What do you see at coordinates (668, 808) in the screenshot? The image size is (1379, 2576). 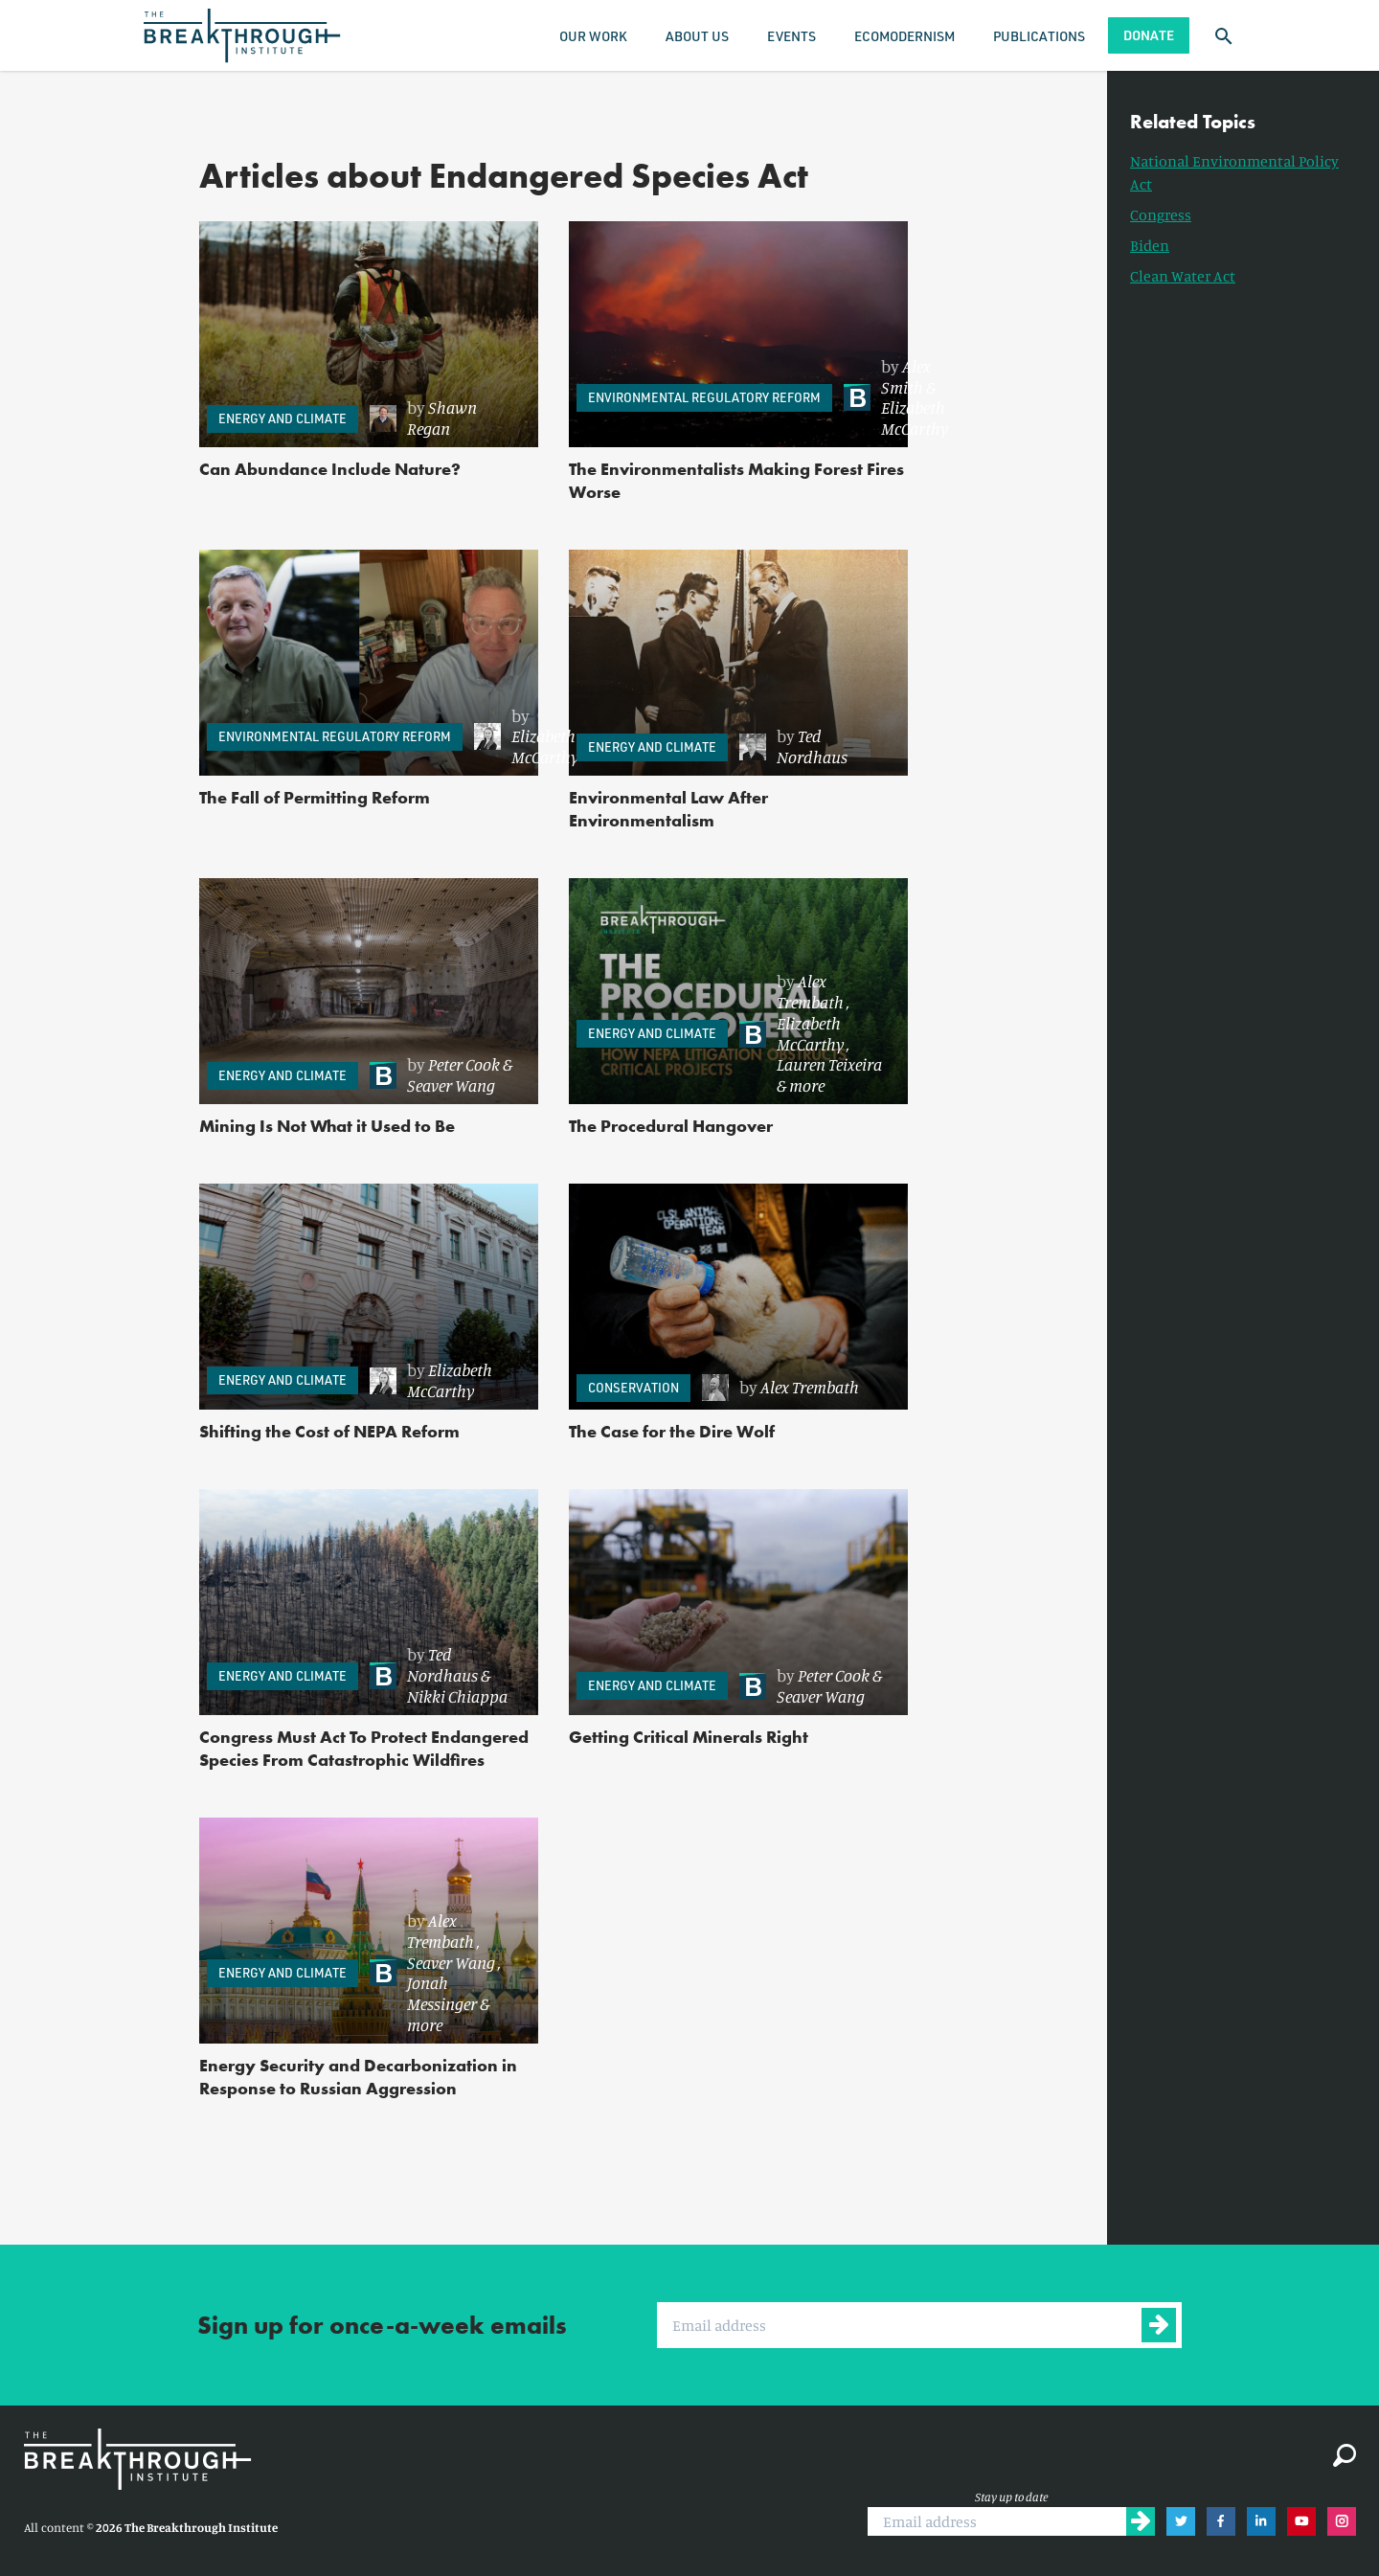 I see `Environmental Law After Environmentalism` at bounding box center [668, 808].